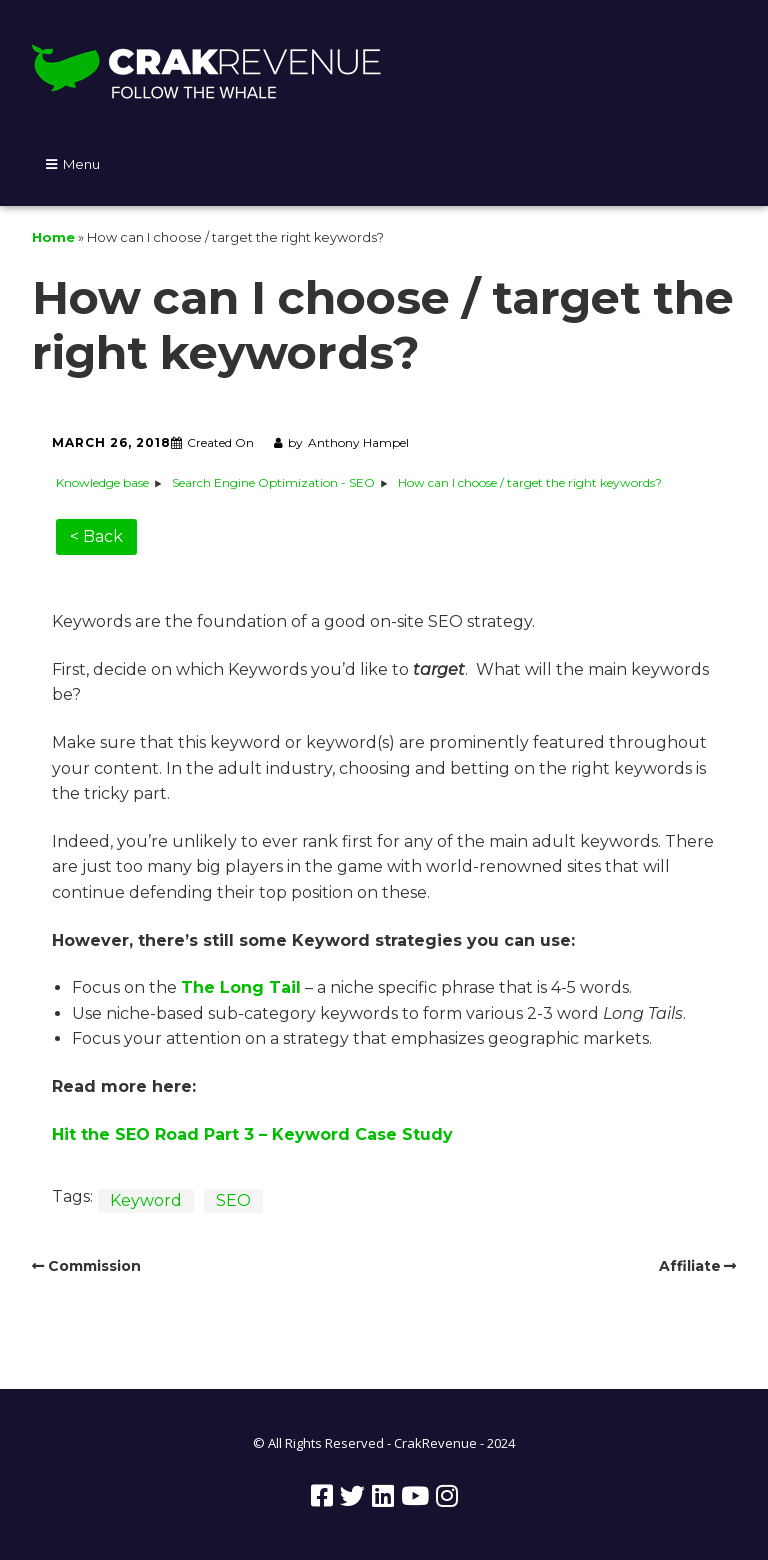  I want to click on Home, so click(53, 237).